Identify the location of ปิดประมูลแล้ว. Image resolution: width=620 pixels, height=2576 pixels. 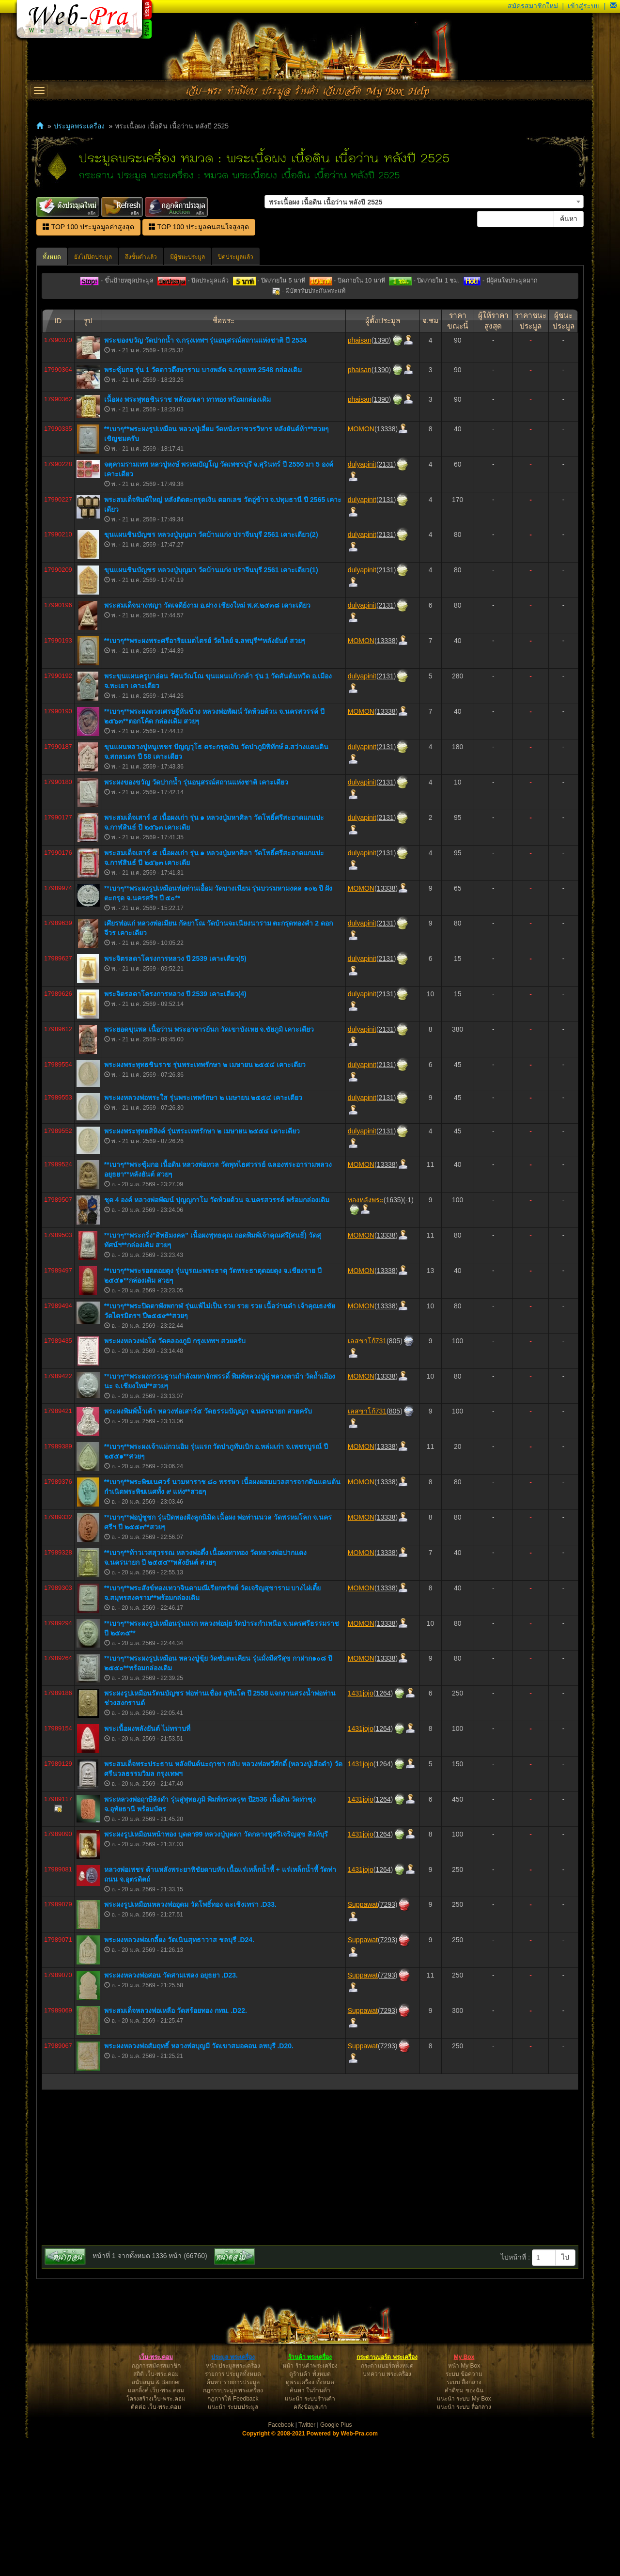
(235, 256).